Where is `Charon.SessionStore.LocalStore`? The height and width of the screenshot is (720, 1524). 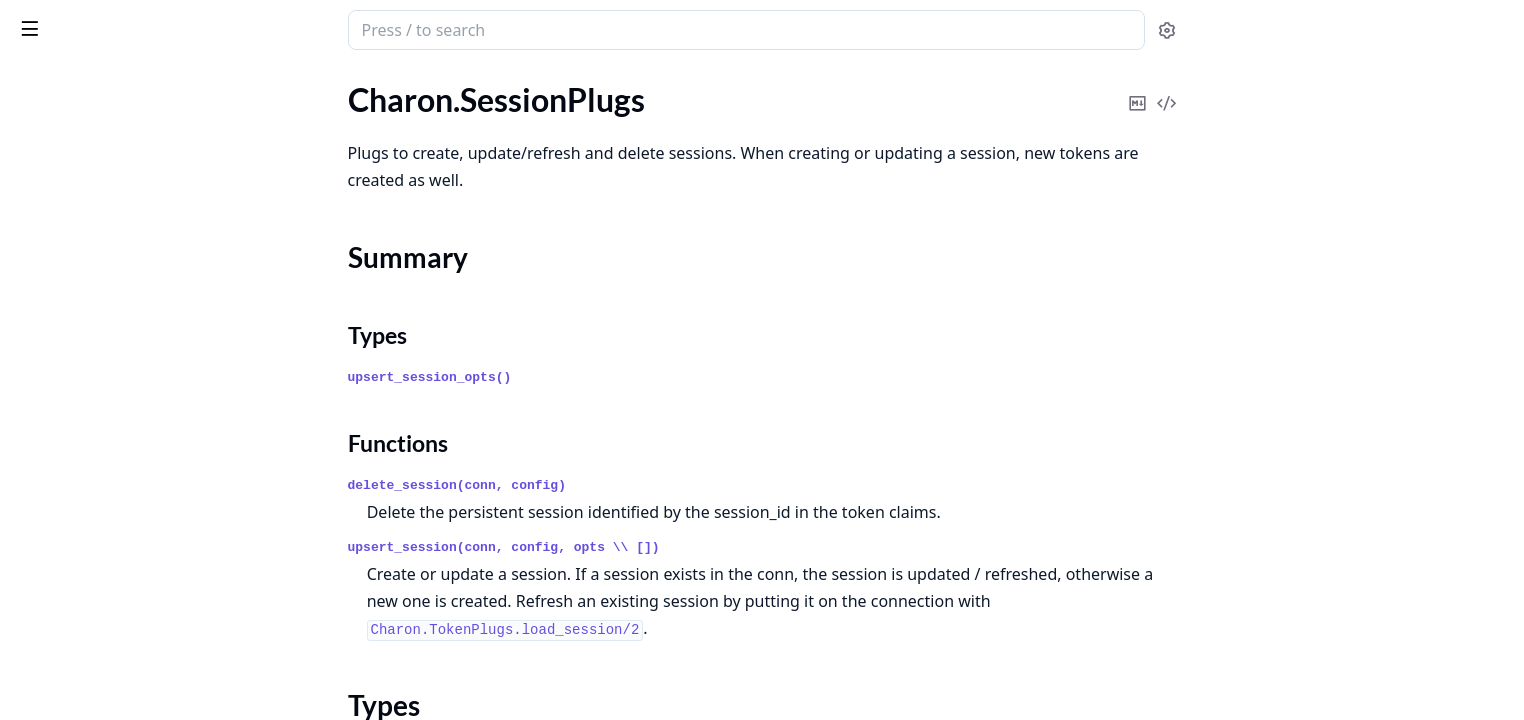 Charon.SessionStore.LocalStore is located at coordinates (124, 353).